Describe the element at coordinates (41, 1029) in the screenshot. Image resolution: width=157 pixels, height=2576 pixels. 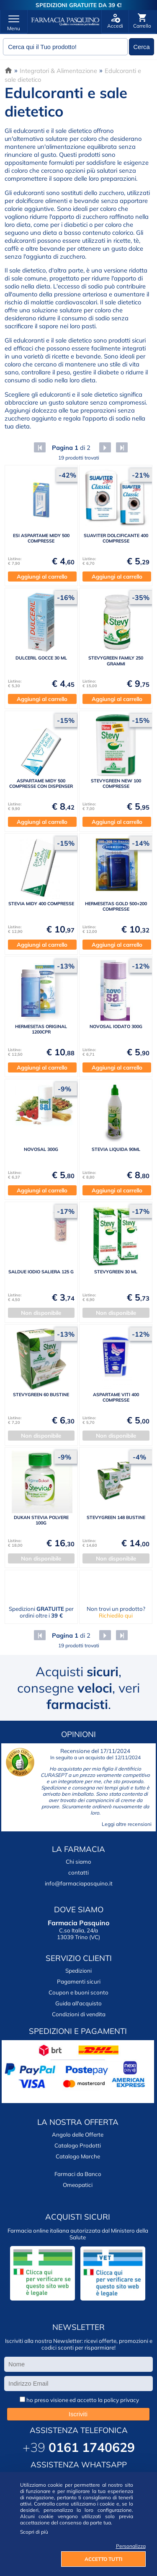
I see `HERMESETAS ORIGINAL 1200CPR` at that location.